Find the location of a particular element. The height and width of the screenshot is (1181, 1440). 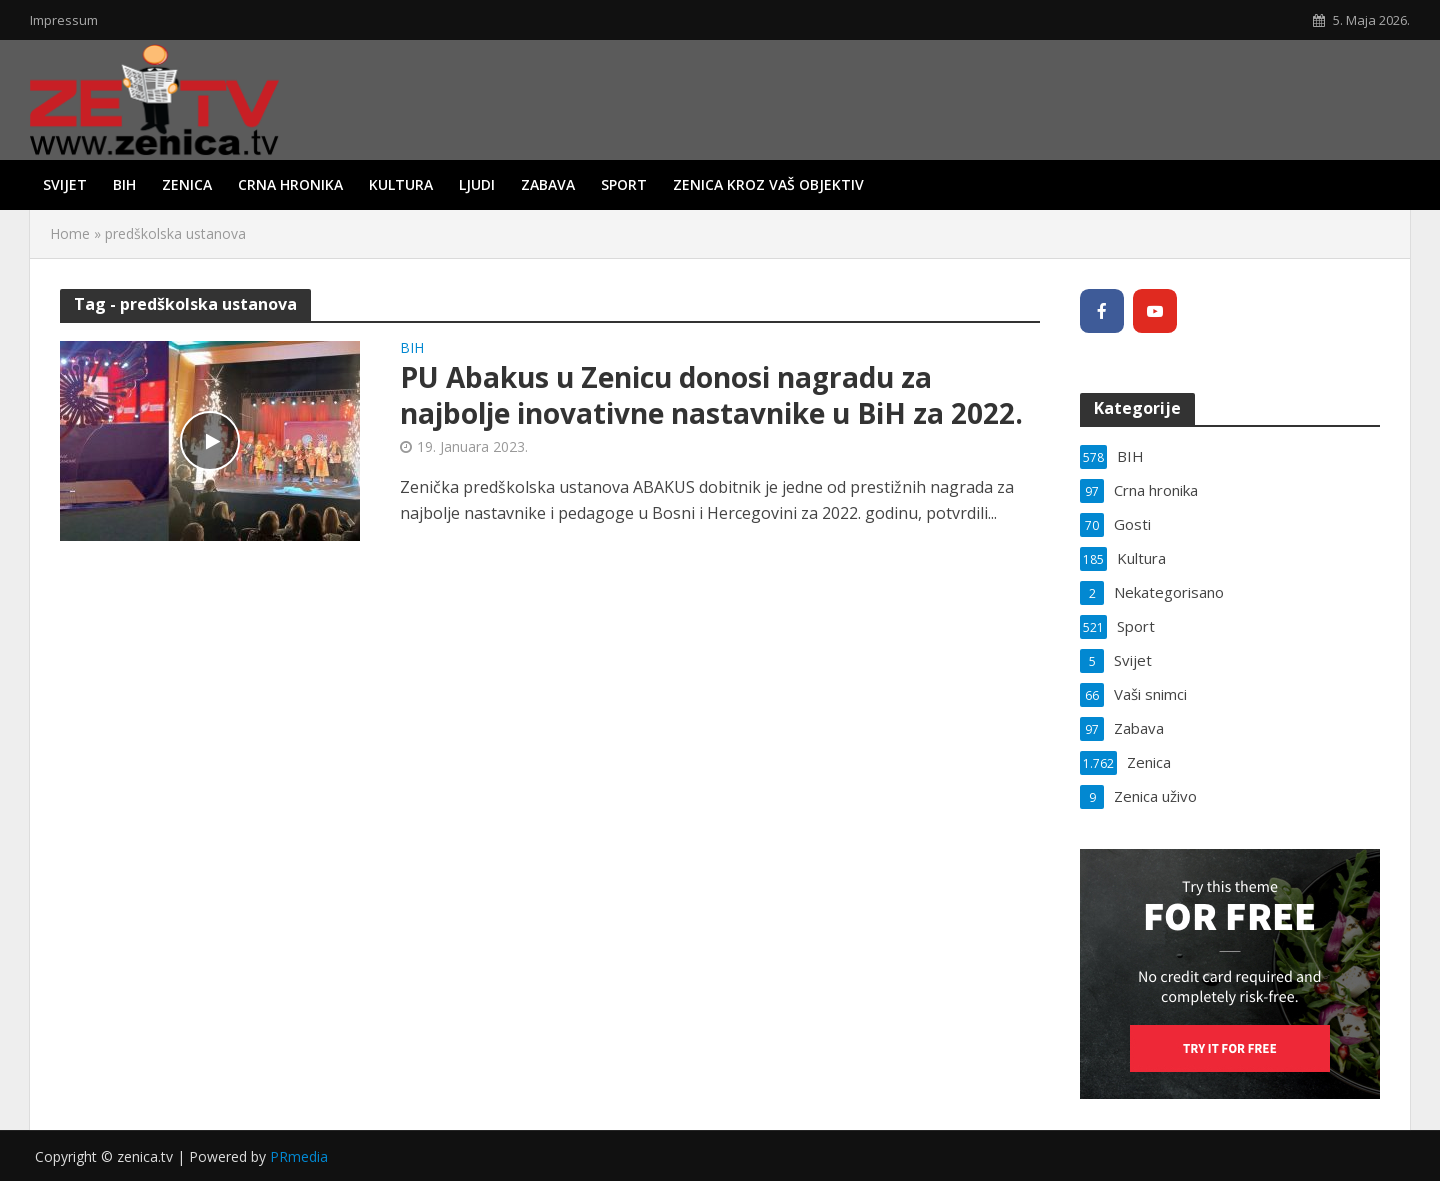

Zabava is located at coordinates (548, 184).